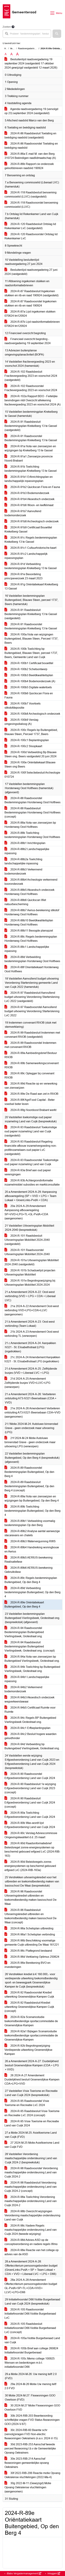 Image resolution: width=65 pixels, height=2576 pixels. What do you see at coordinates (31, 1916) in the screenshot?
I see `2024-R-96 Raadsbesluit Uitvoeringskrediet uitbreiden en toekomstbestendig maken basisschool De Waai (concept)` at bounding box center [31, 1916].